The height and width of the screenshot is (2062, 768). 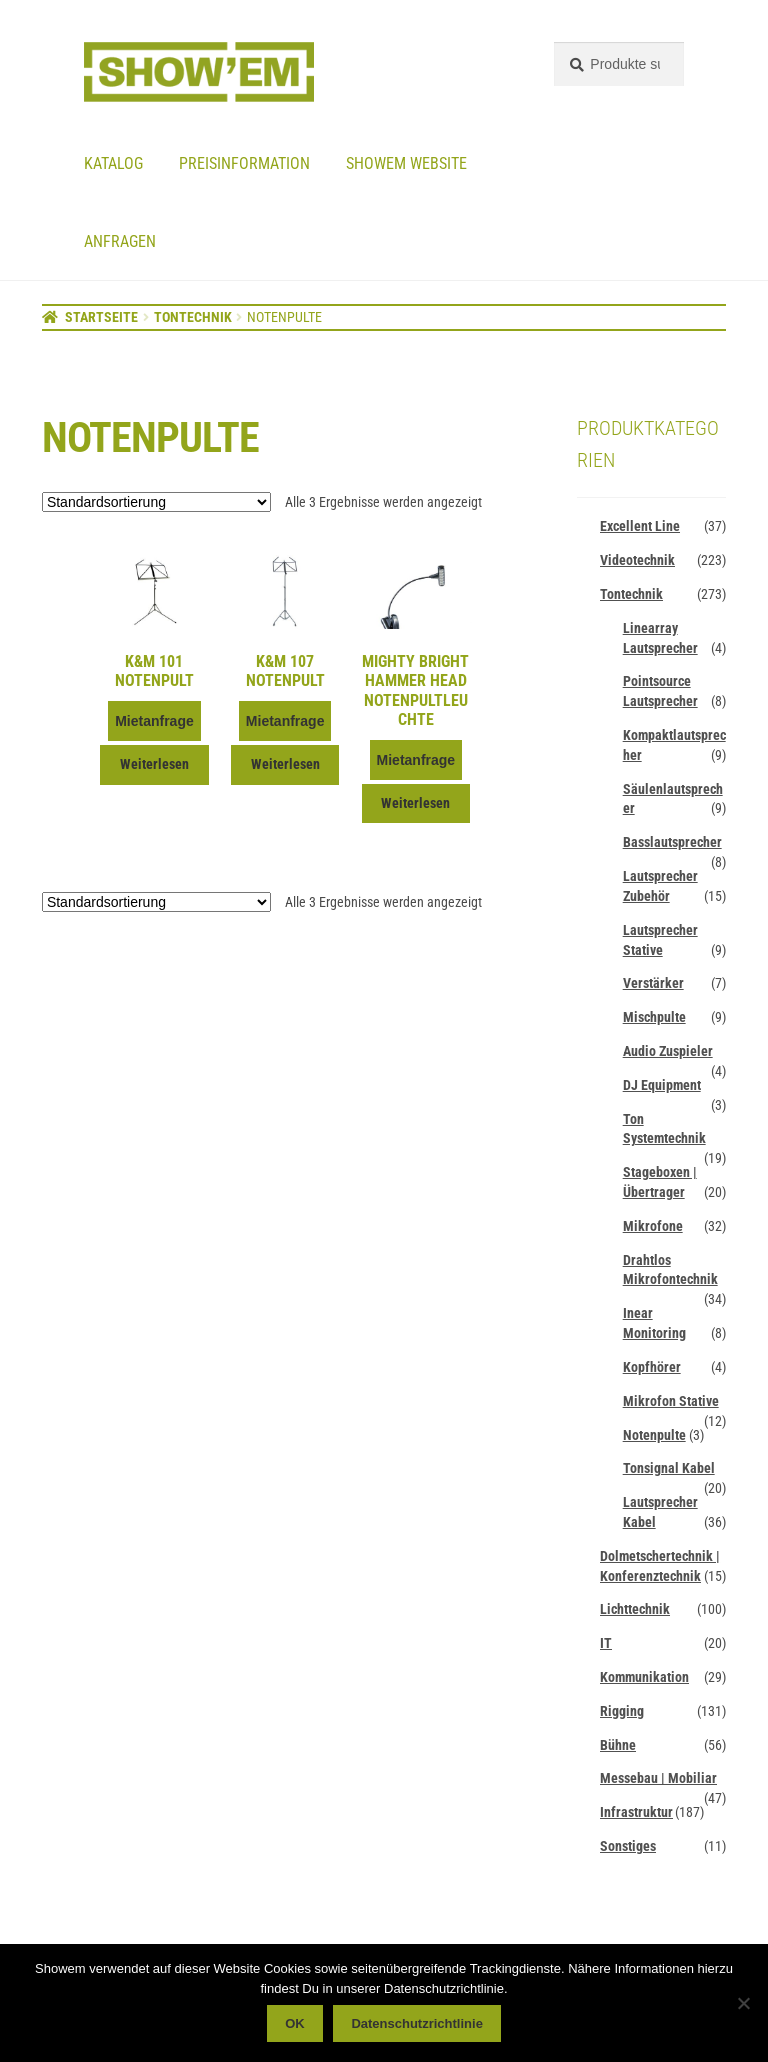 I want to click on Kopfhörer, so click(x=652, y=1367).